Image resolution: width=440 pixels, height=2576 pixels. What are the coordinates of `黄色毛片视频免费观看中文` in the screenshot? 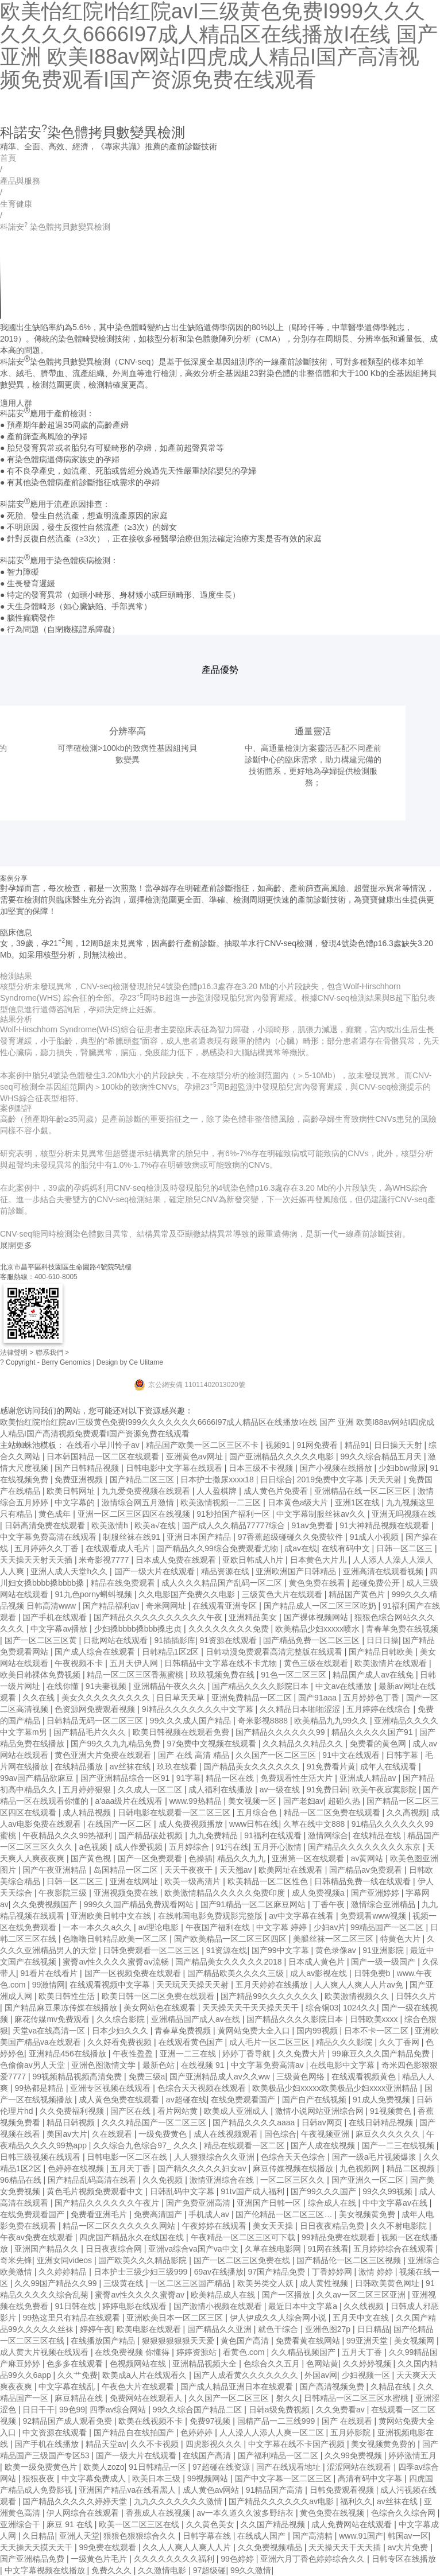 It's located at (96, 2191).